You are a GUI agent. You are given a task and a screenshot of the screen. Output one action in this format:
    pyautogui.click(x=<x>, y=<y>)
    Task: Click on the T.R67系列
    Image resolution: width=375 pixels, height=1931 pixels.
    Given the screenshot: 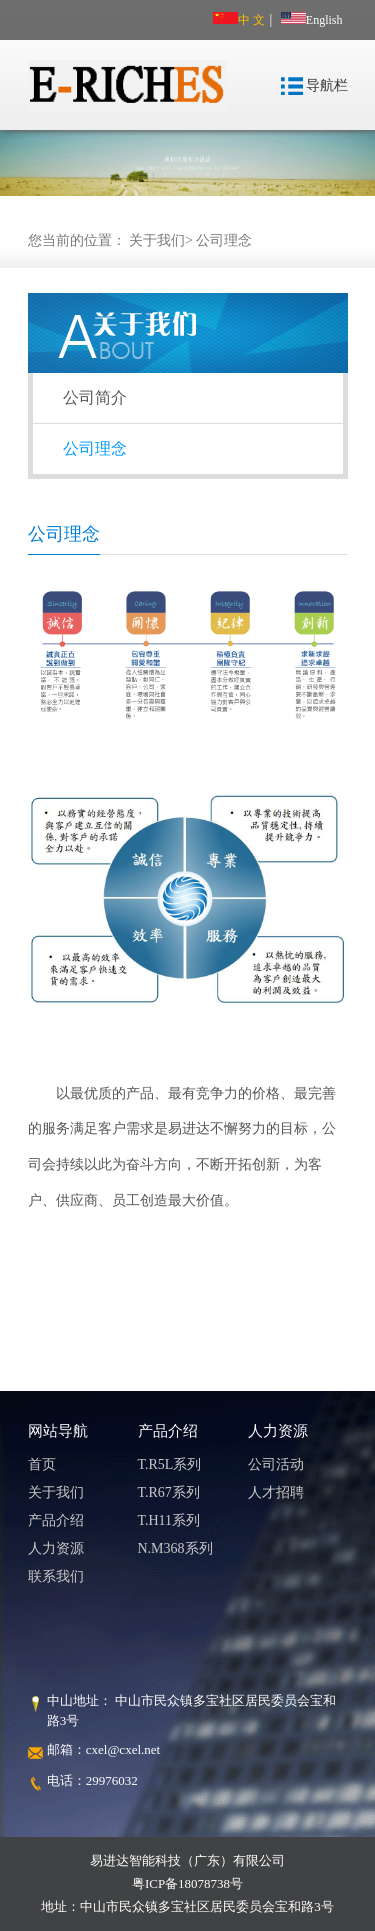 What is the action you would take?
    pyautogui.click(x=169, y=1492)
    